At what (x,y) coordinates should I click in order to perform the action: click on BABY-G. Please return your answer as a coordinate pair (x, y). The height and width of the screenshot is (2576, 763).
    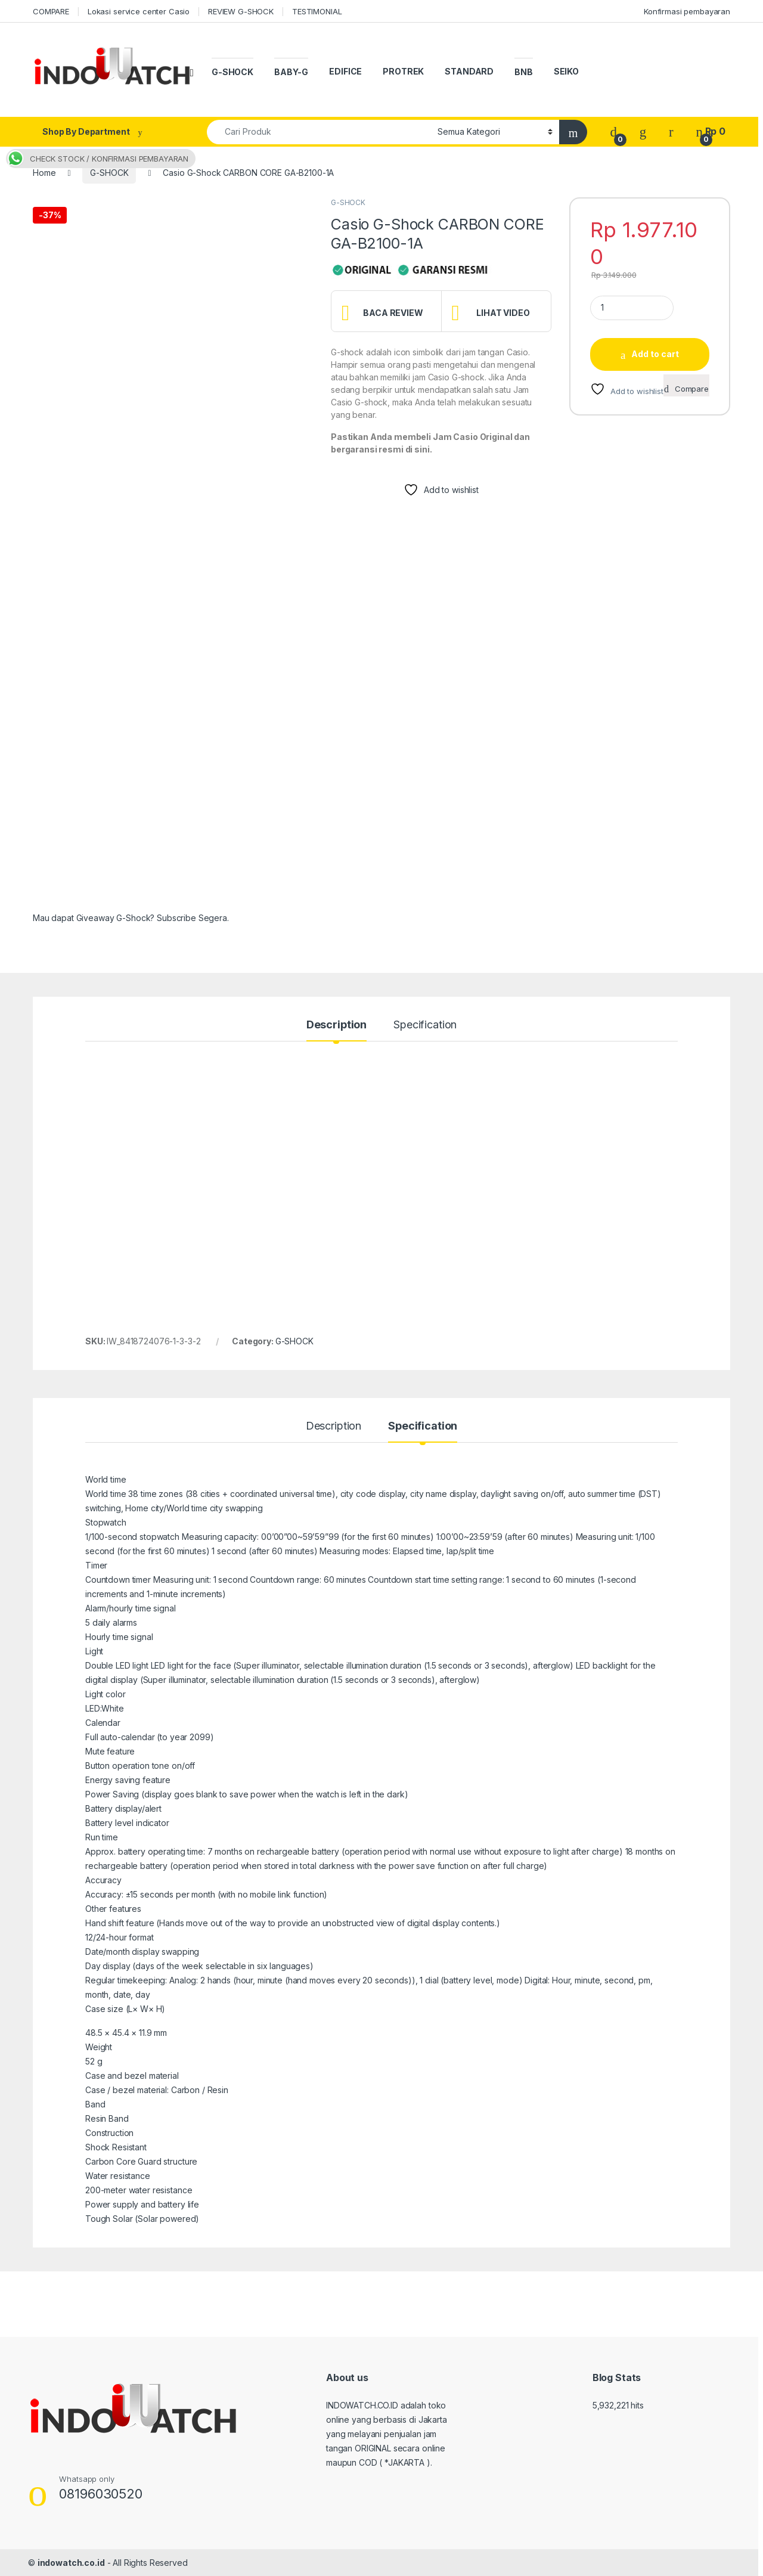
    Looking at the image, I should click on (291, 72).